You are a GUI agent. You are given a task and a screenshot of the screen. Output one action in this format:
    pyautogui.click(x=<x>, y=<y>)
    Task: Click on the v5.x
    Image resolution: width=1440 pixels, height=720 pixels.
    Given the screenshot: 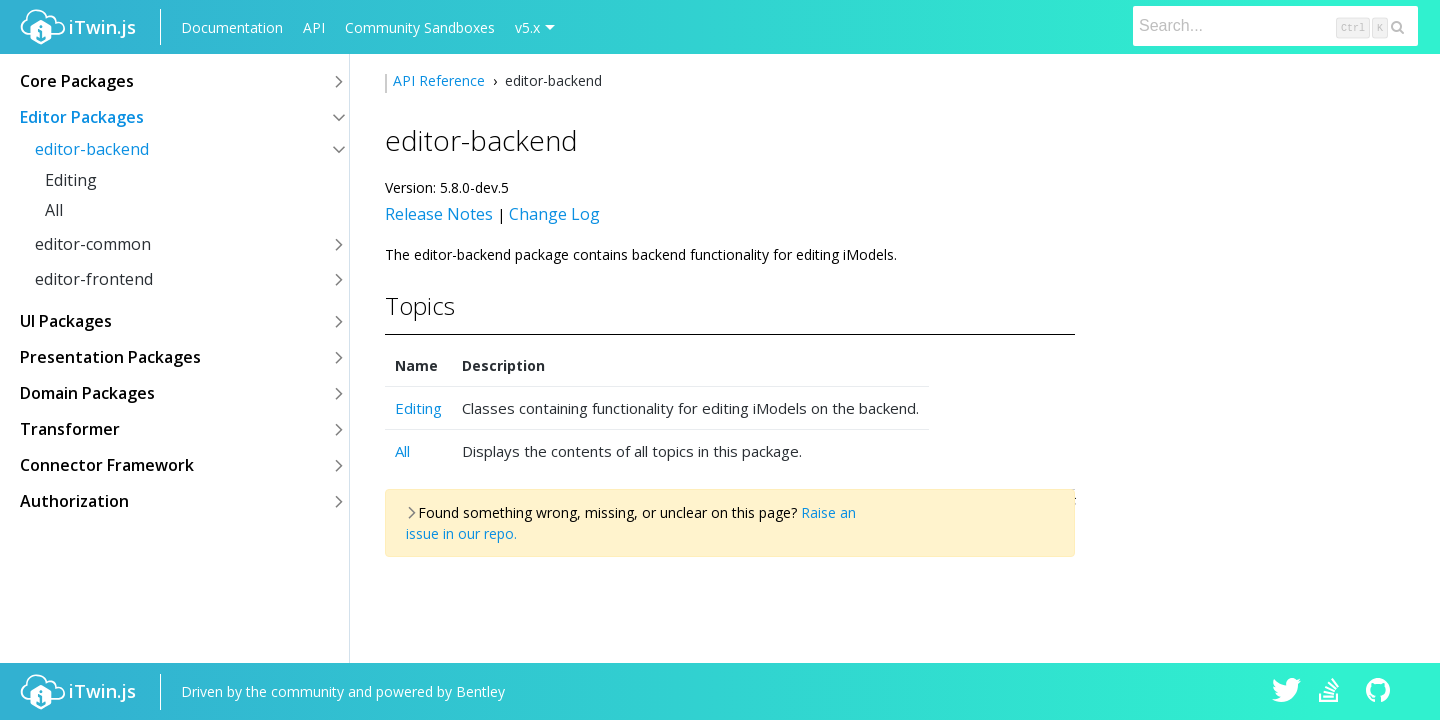 What is the action you would take?
    pyautogui.click(x=527, y=27)
    